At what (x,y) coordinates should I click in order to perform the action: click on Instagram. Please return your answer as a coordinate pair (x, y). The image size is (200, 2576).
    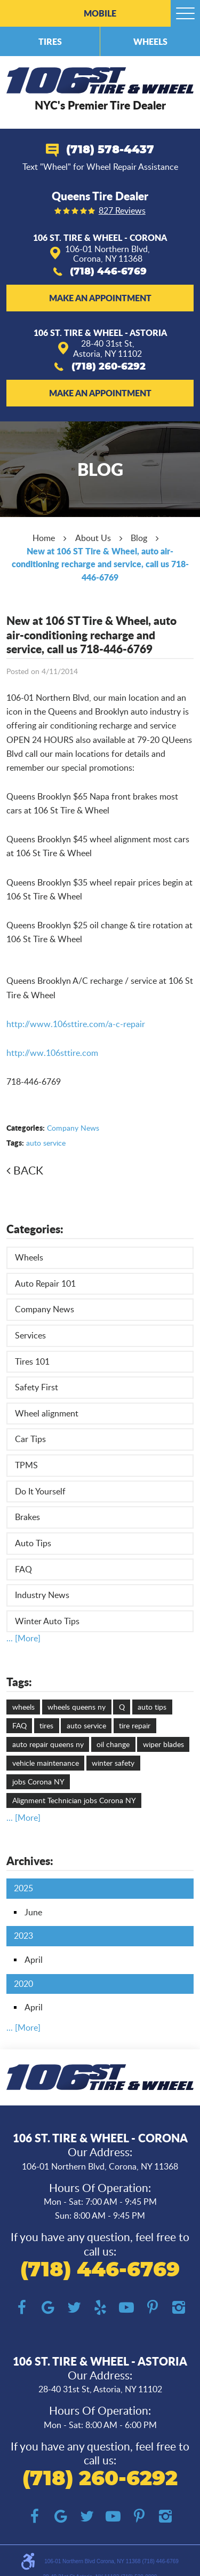
    Looking at the image, I should click on (178, 2308).